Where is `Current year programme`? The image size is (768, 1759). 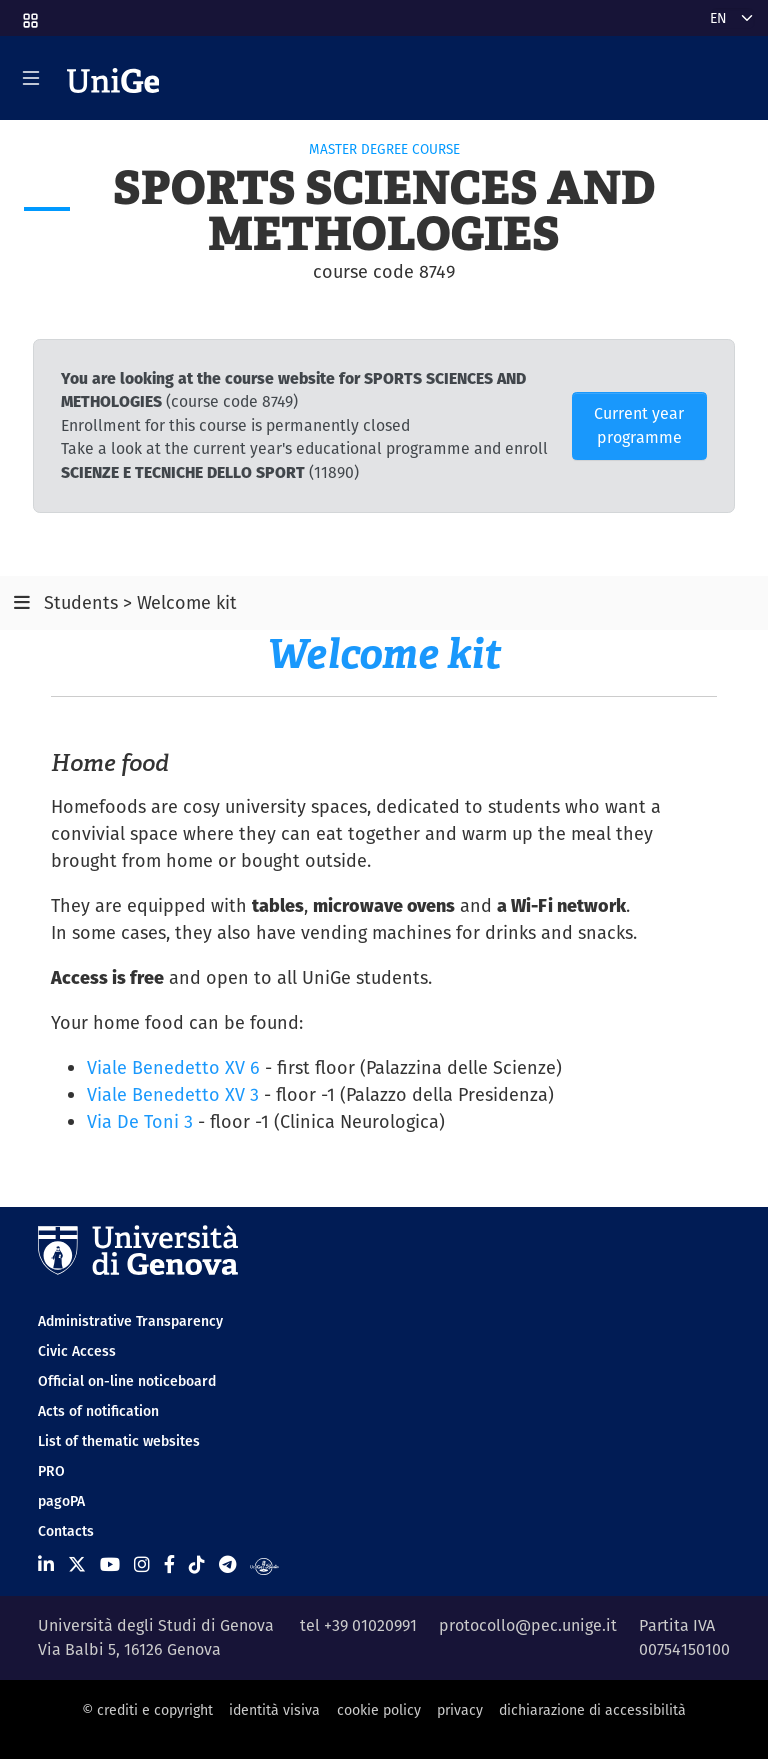
Current year programme is located at coordinates (639, 425).